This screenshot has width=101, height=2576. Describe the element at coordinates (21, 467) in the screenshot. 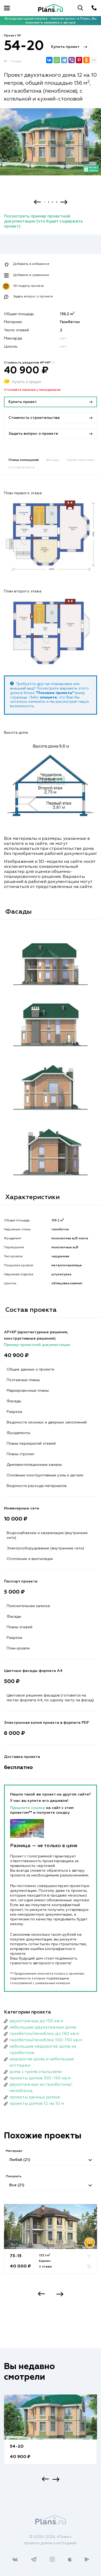

I see `Состав проекта` at that location.